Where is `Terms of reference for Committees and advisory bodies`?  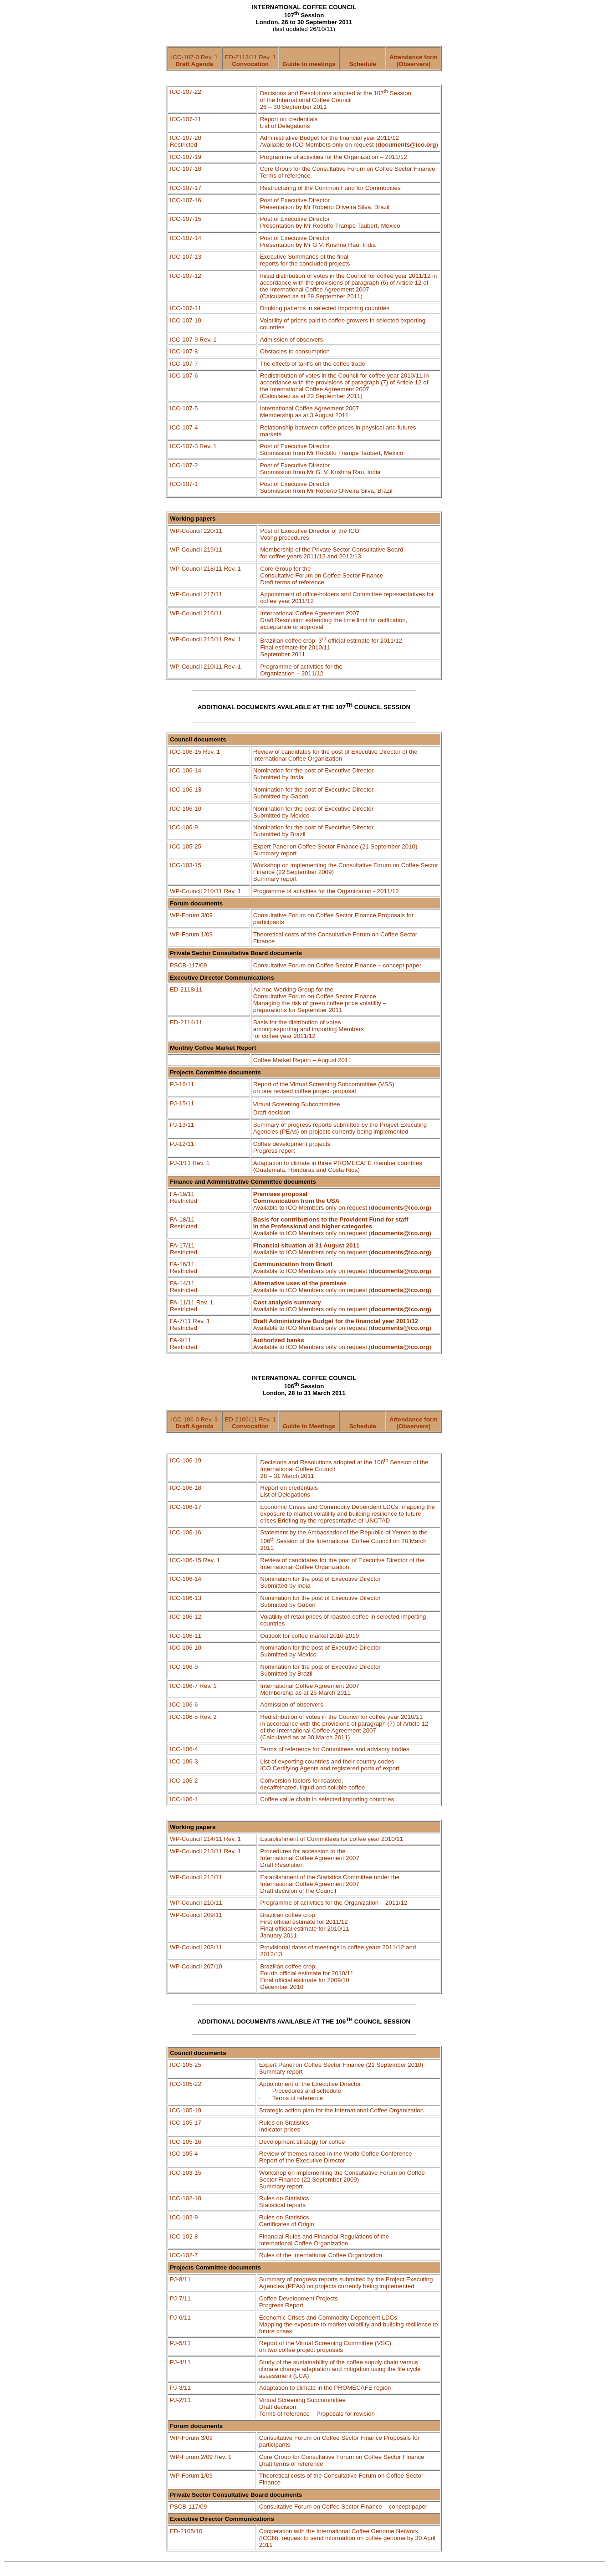 Terms of reference for Committees and advisory bodies is located at coordinates (334, 1749).